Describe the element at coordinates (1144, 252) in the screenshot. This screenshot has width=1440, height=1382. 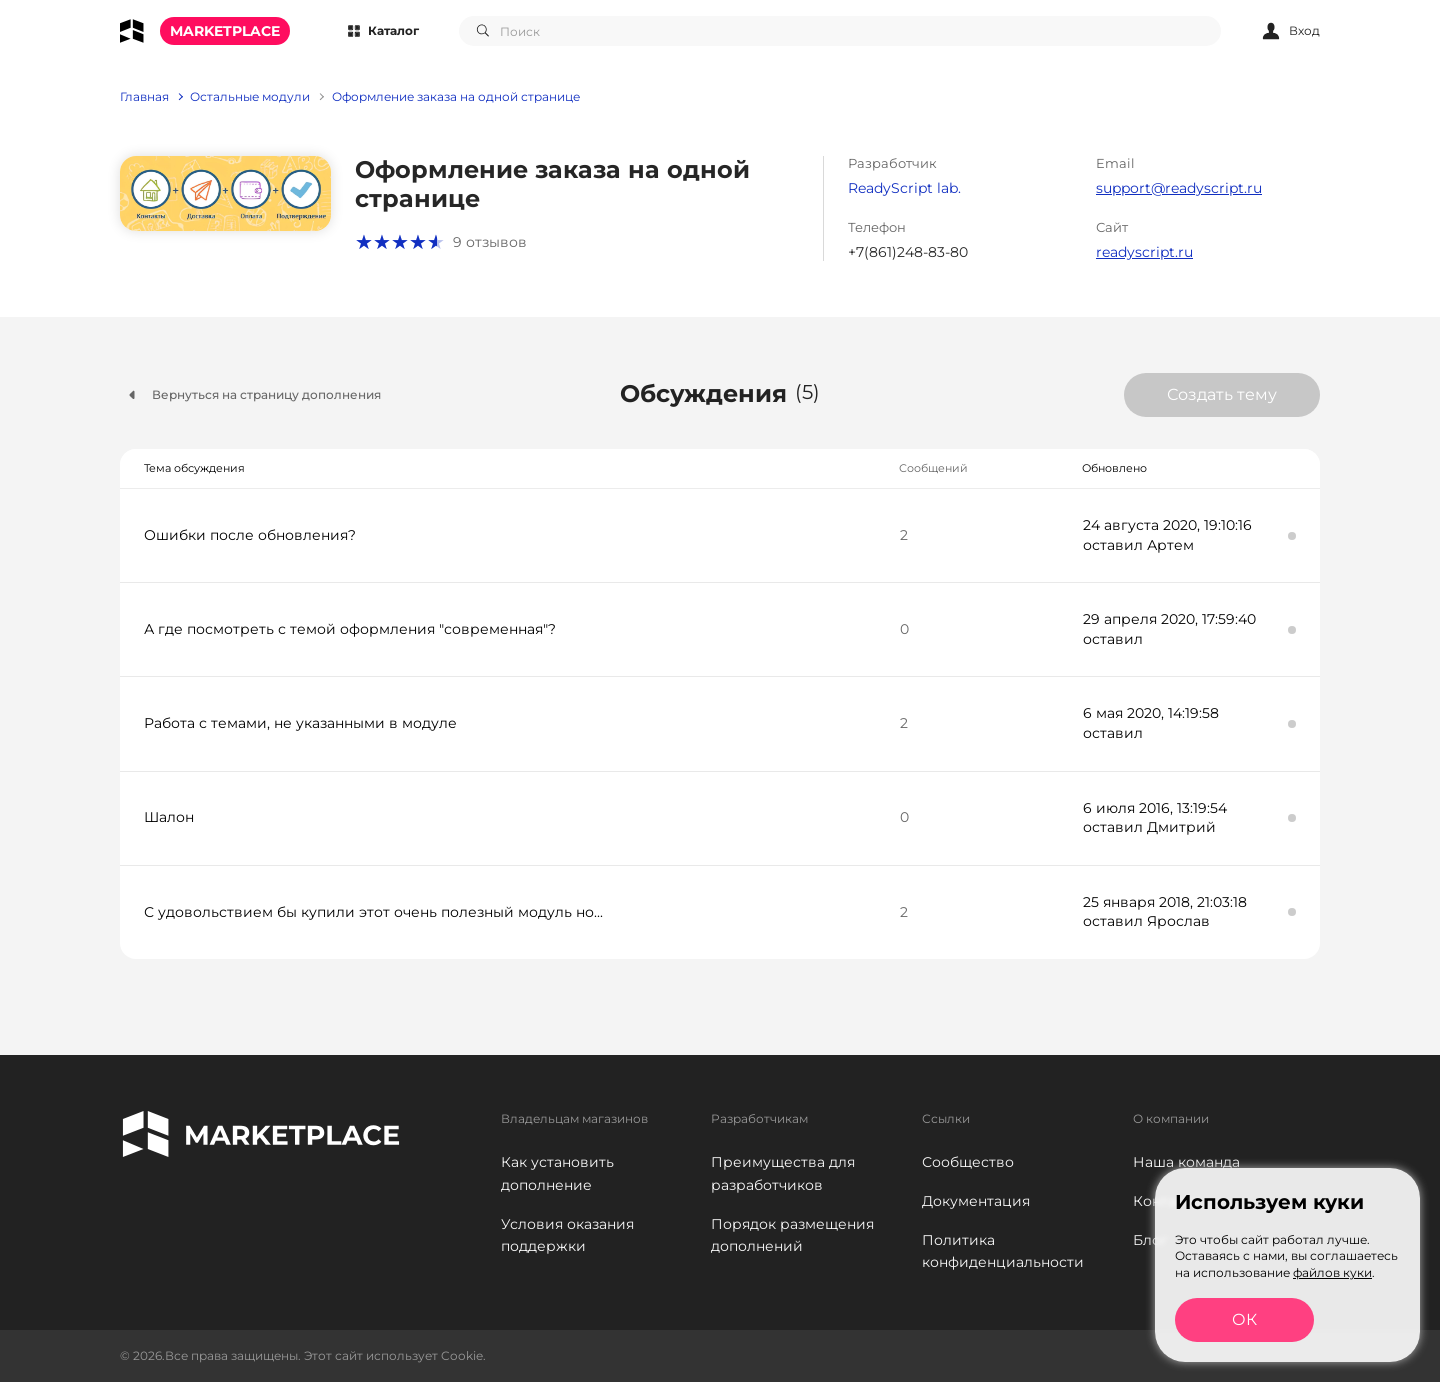
I see `readyscript.ru` at that location.